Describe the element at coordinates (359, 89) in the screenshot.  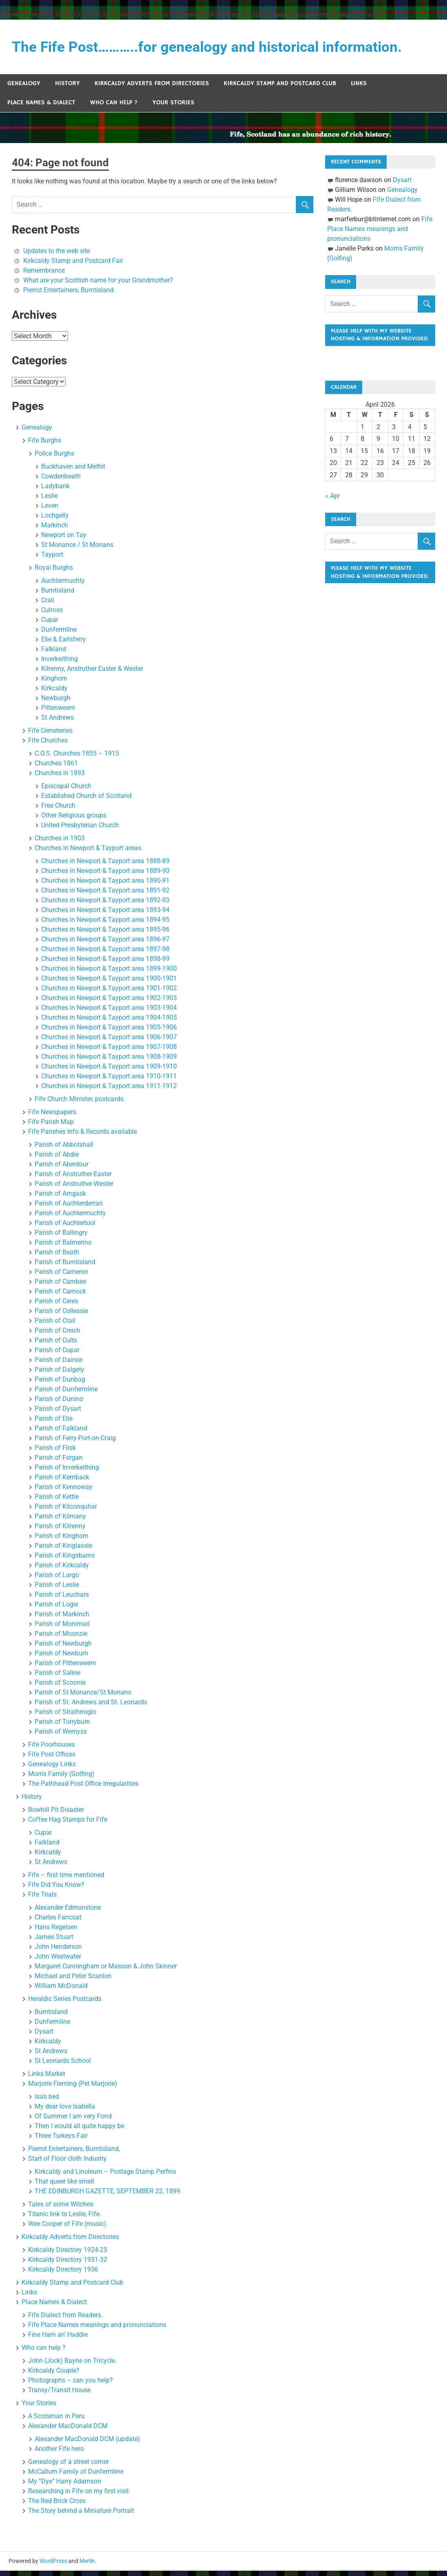
I see `Links` at that location.